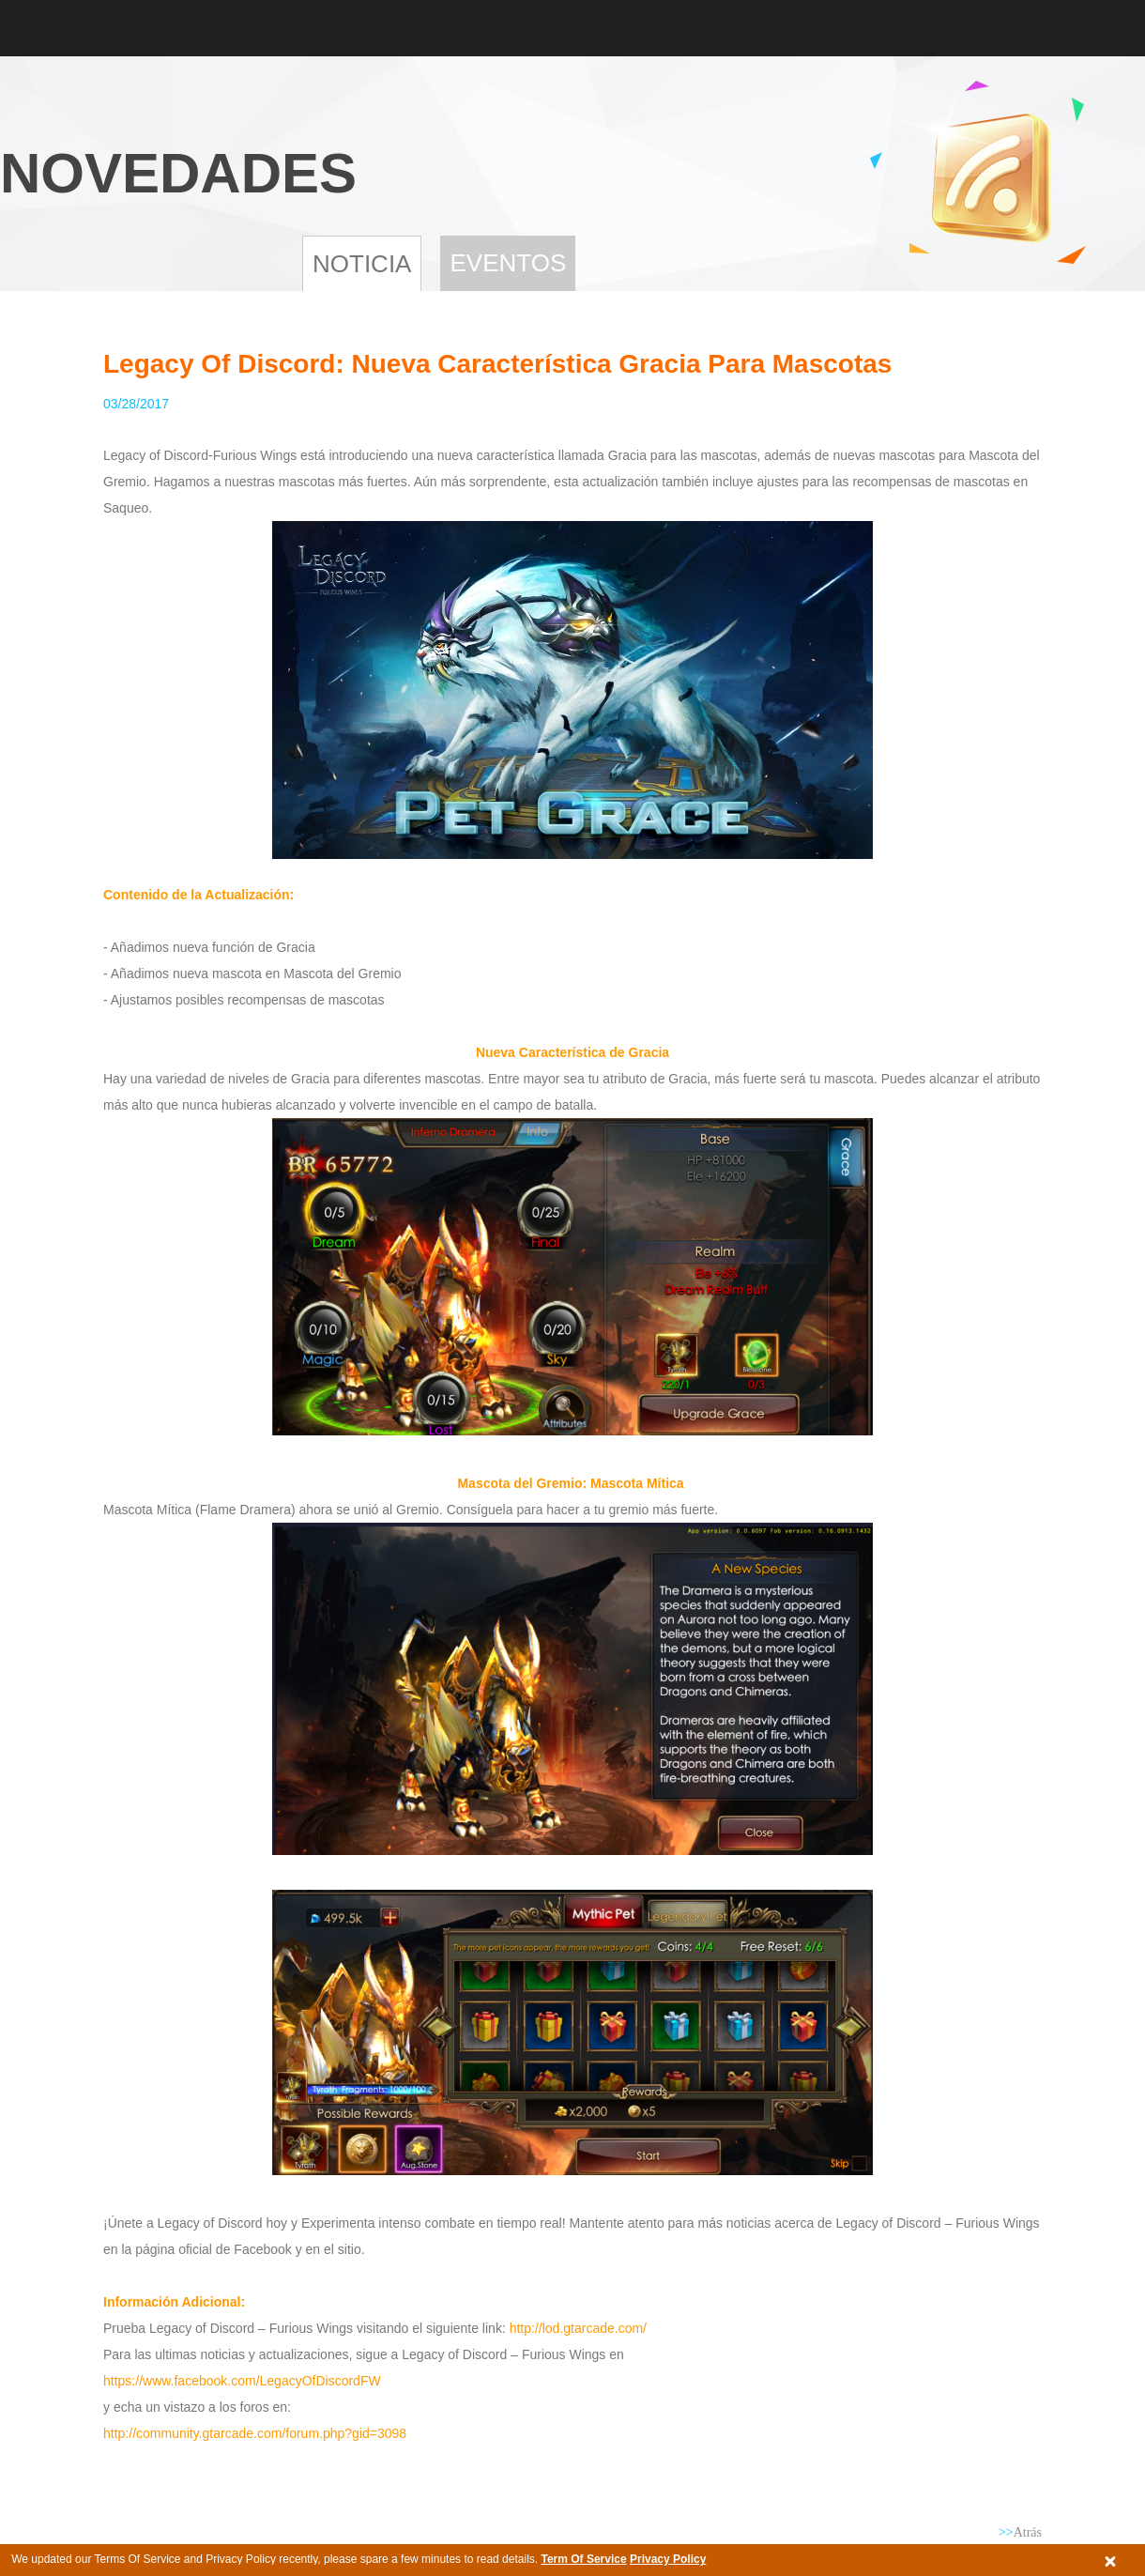 The image size is (1145, 2576). Describe the element at coordinates (583, 2559) in the screenshot. I see `Term Of Service` at that location.